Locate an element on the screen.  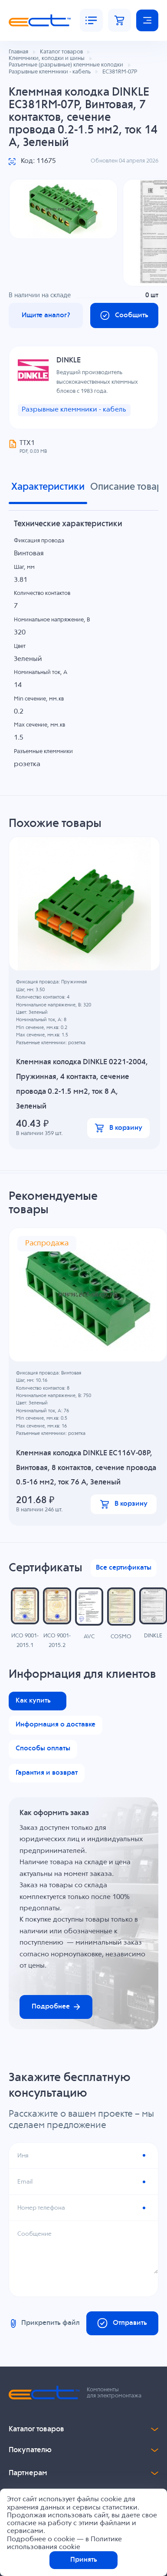
Отправить is located at coordinates (122, 2323).